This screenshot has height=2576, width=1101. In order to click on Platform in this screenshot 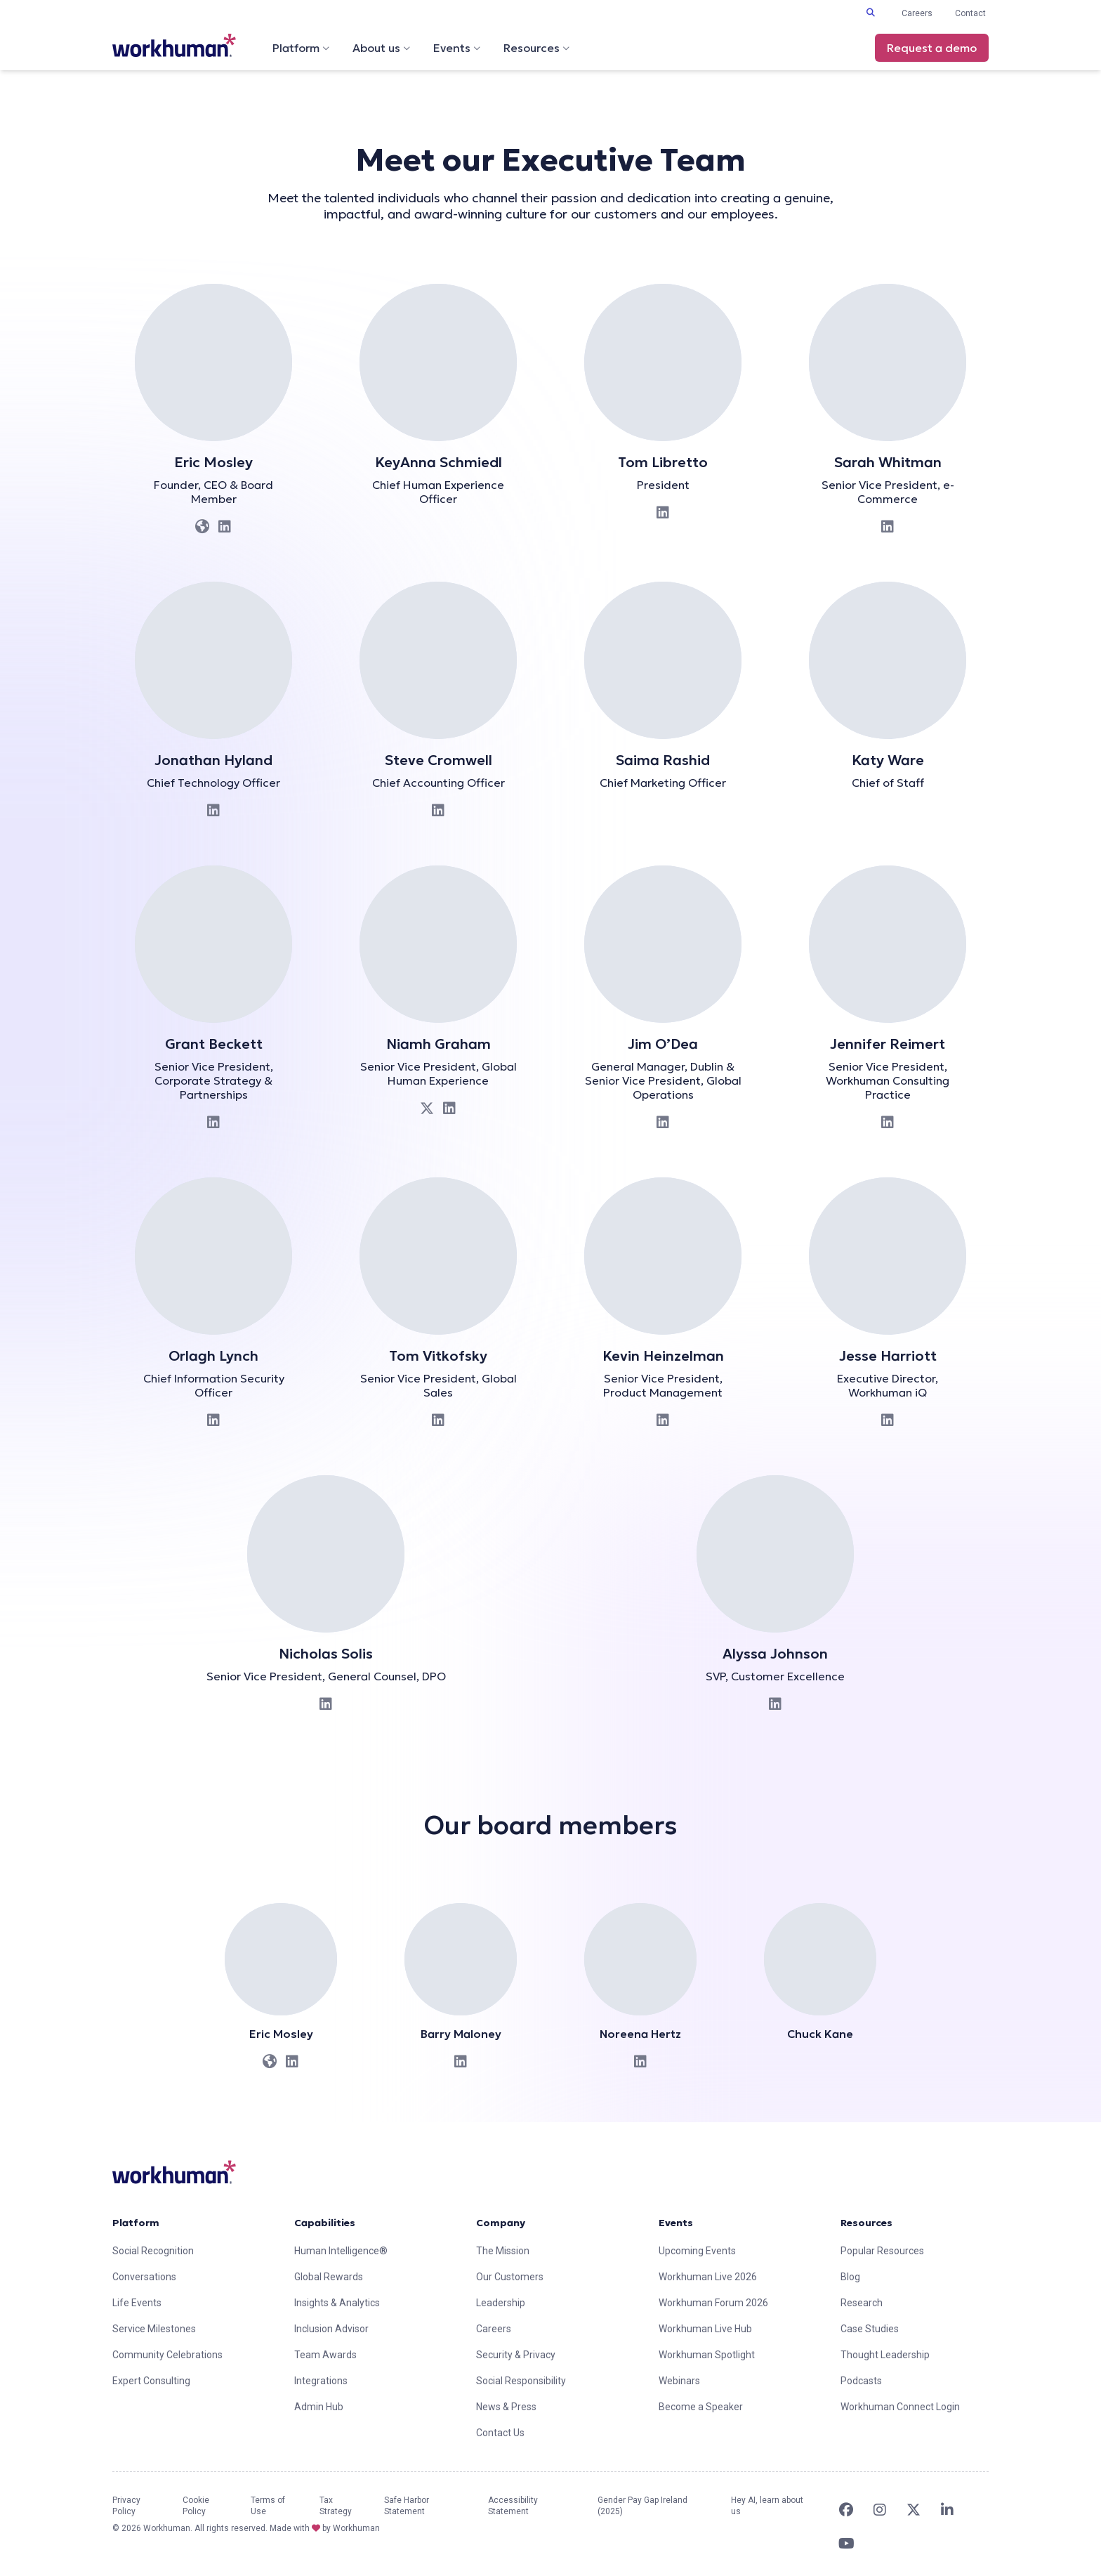, I will do `click(301, 48)`.